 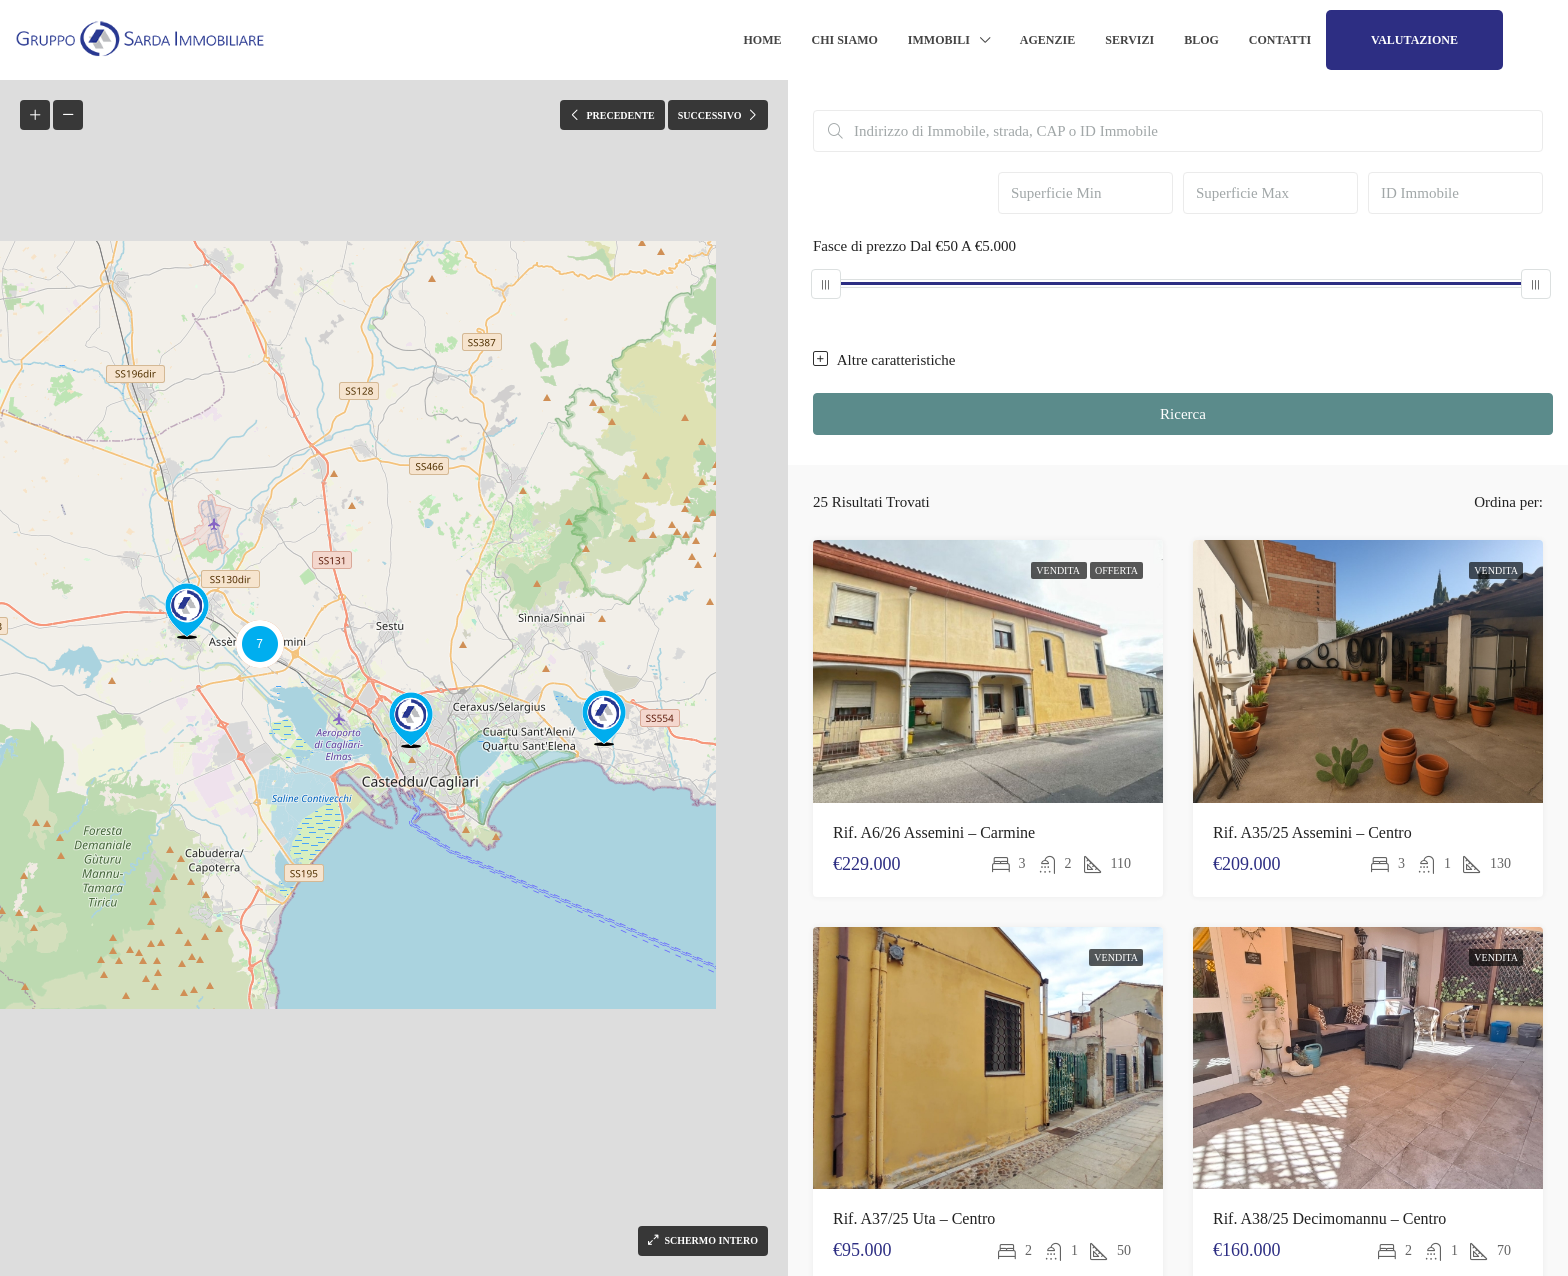 I want to click on Immobili, so click(x=939, y=40).